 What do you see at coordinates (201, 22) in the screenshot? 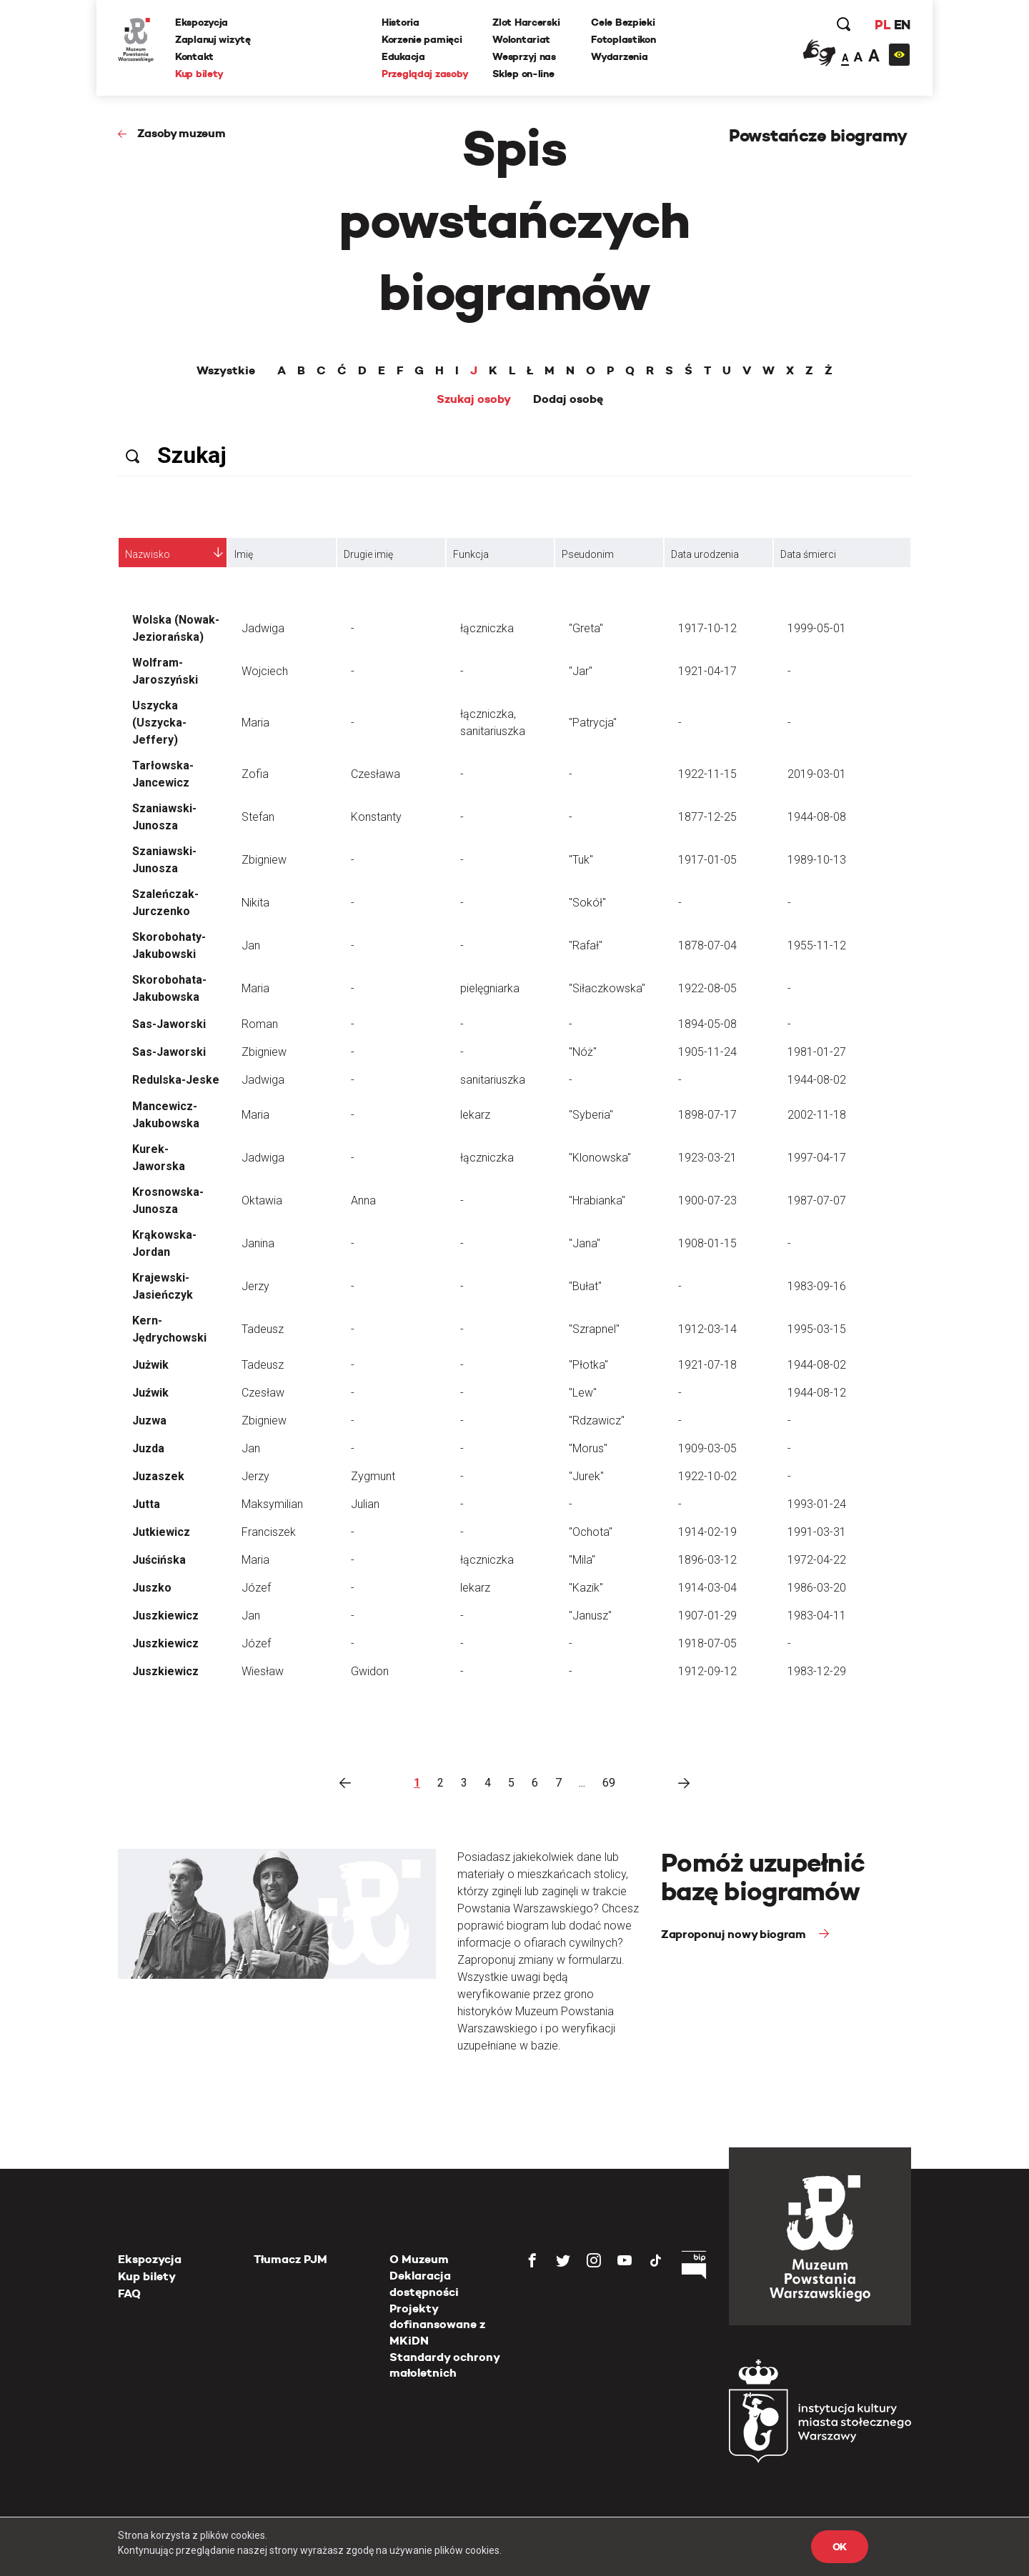
I see `Ekspozycja` at bounding box center [201, 22].